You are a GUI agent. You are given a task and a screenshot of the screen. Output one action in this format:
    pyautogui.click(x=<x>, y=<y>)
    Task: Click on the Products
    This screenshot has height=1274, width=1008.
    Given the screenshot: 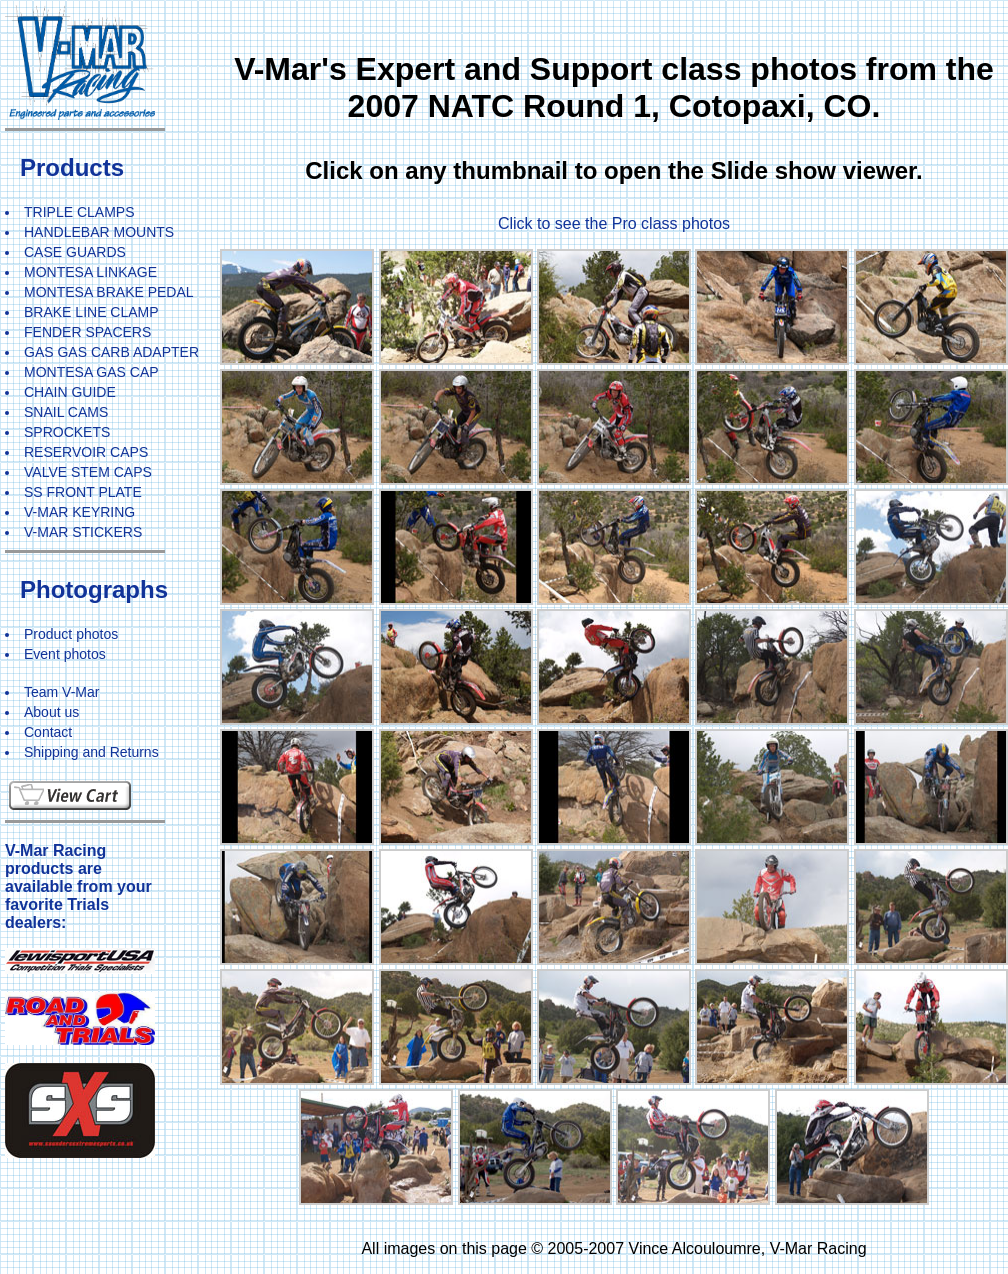 What is the action you would take?
    pyautogui.click(x=72, y=167)
    